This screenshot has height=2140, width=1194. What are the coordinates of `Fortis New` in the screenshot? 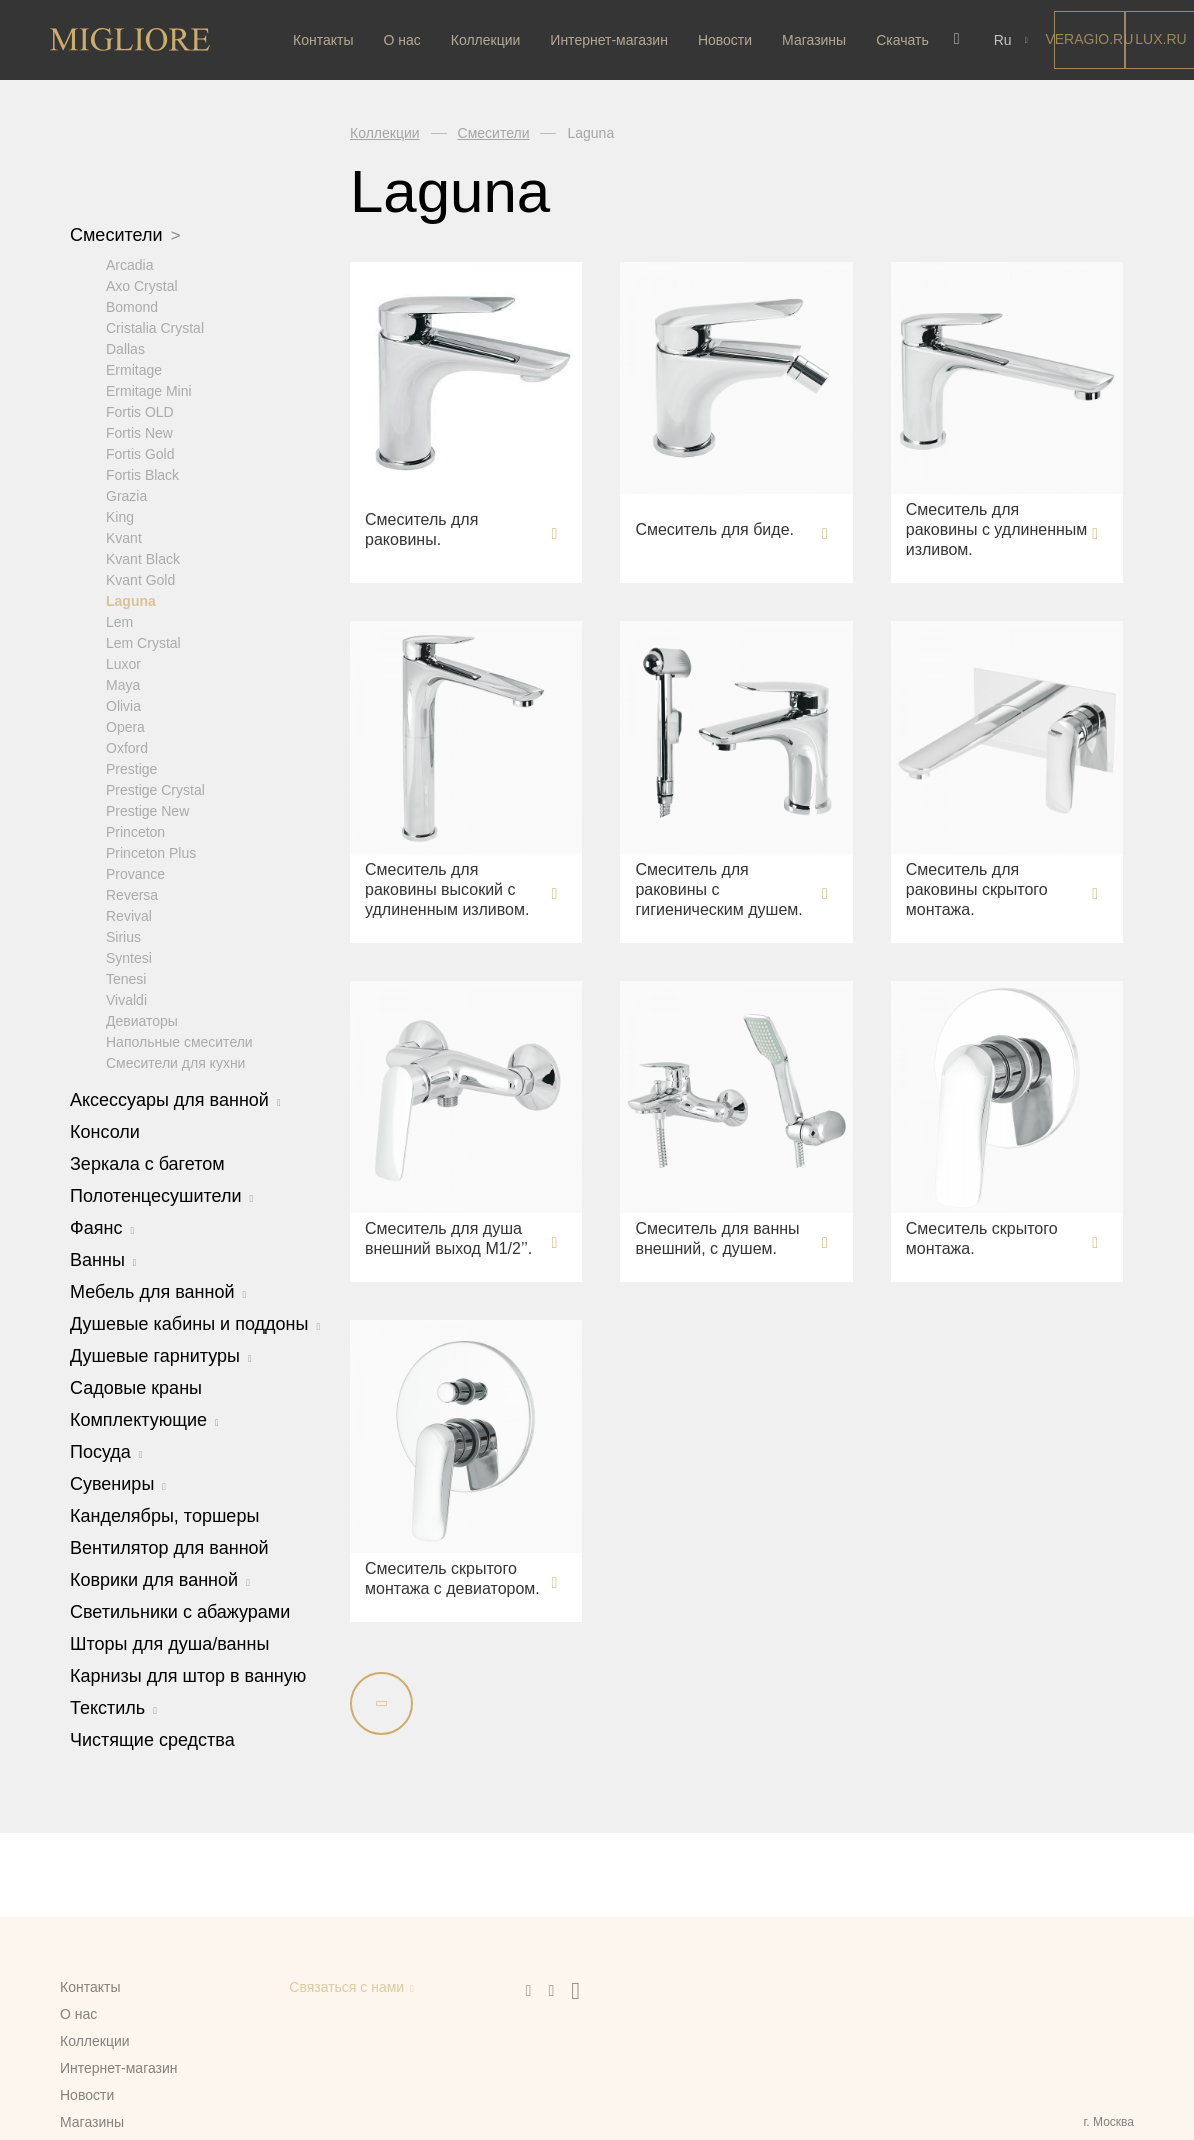 It's located at (139, 432).